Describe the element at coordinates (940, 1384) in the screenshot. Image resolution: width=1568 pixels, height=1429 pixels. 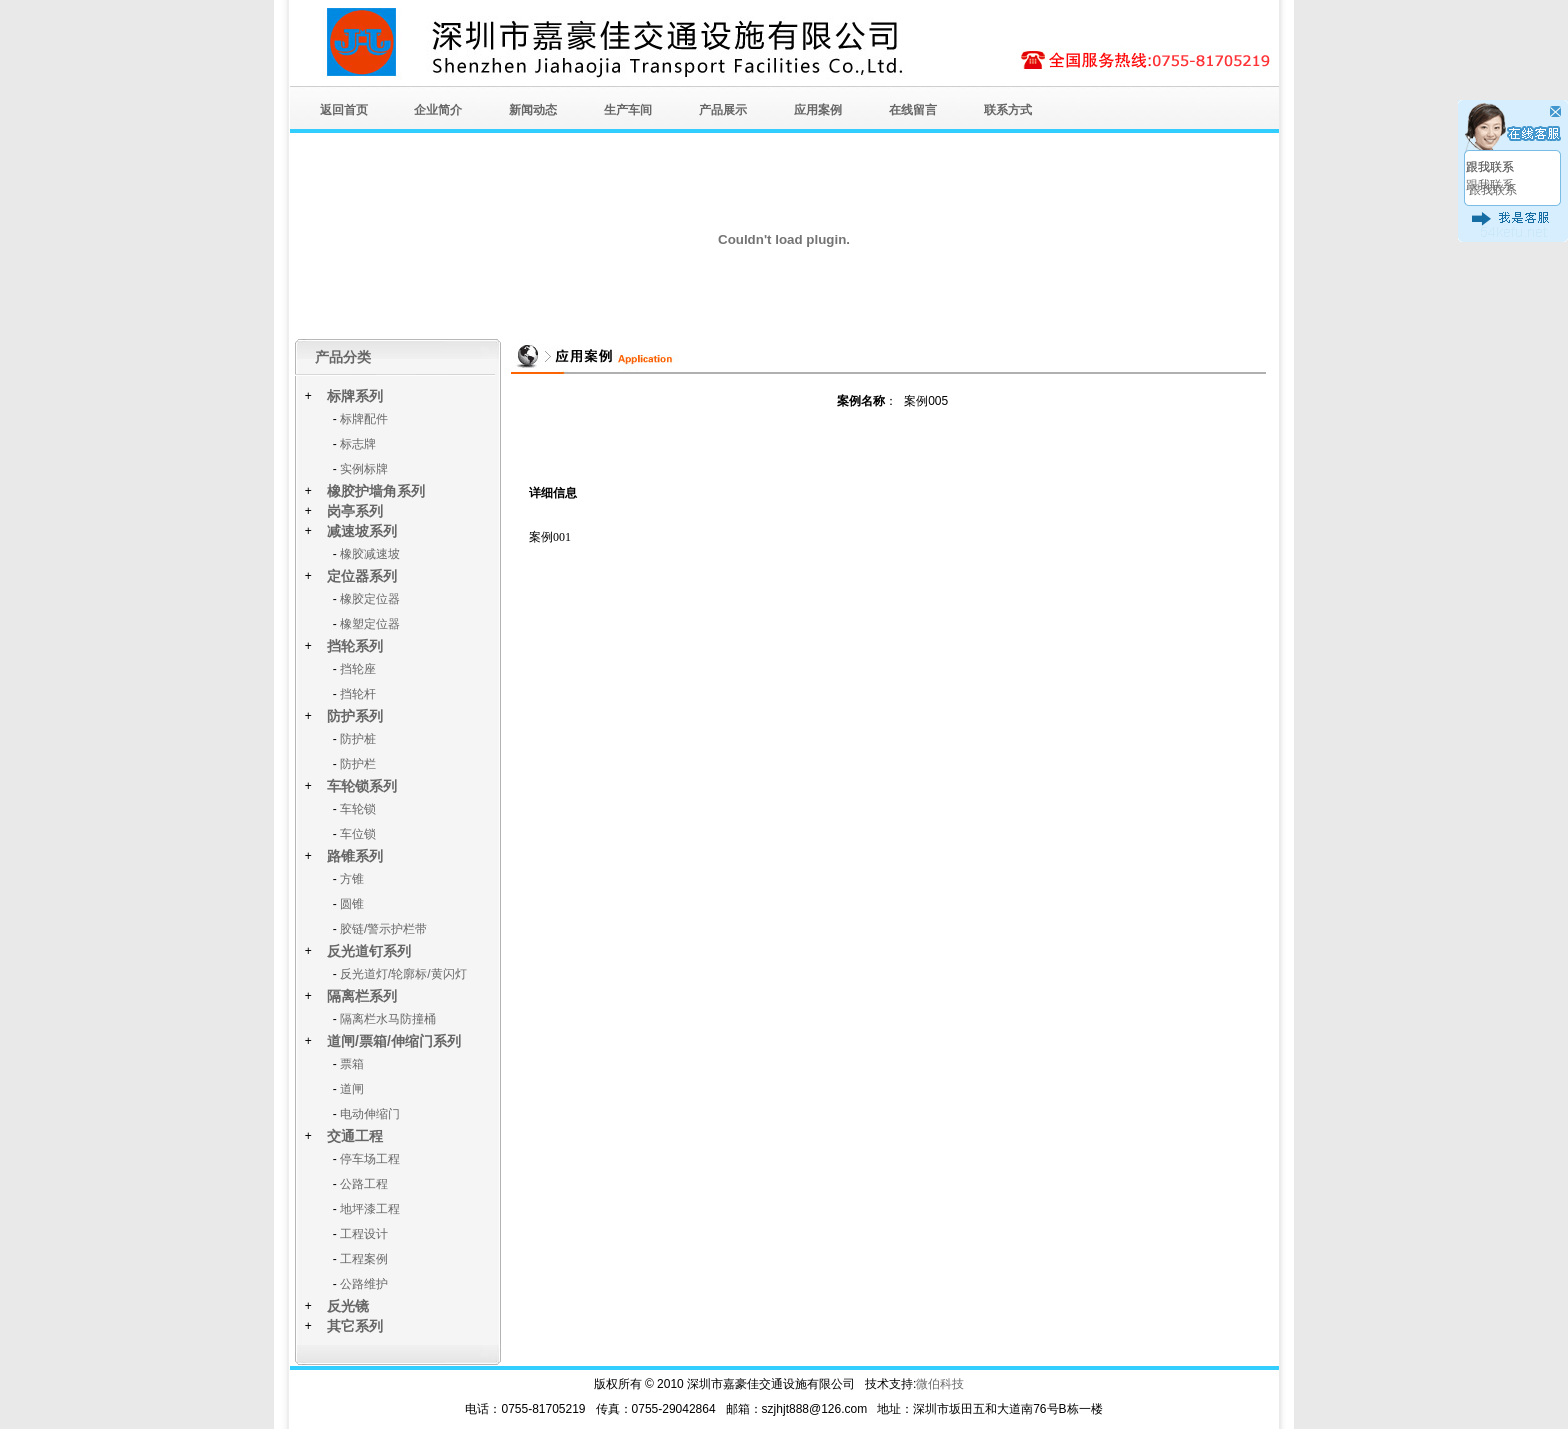
I see `微伯科技` at that location.